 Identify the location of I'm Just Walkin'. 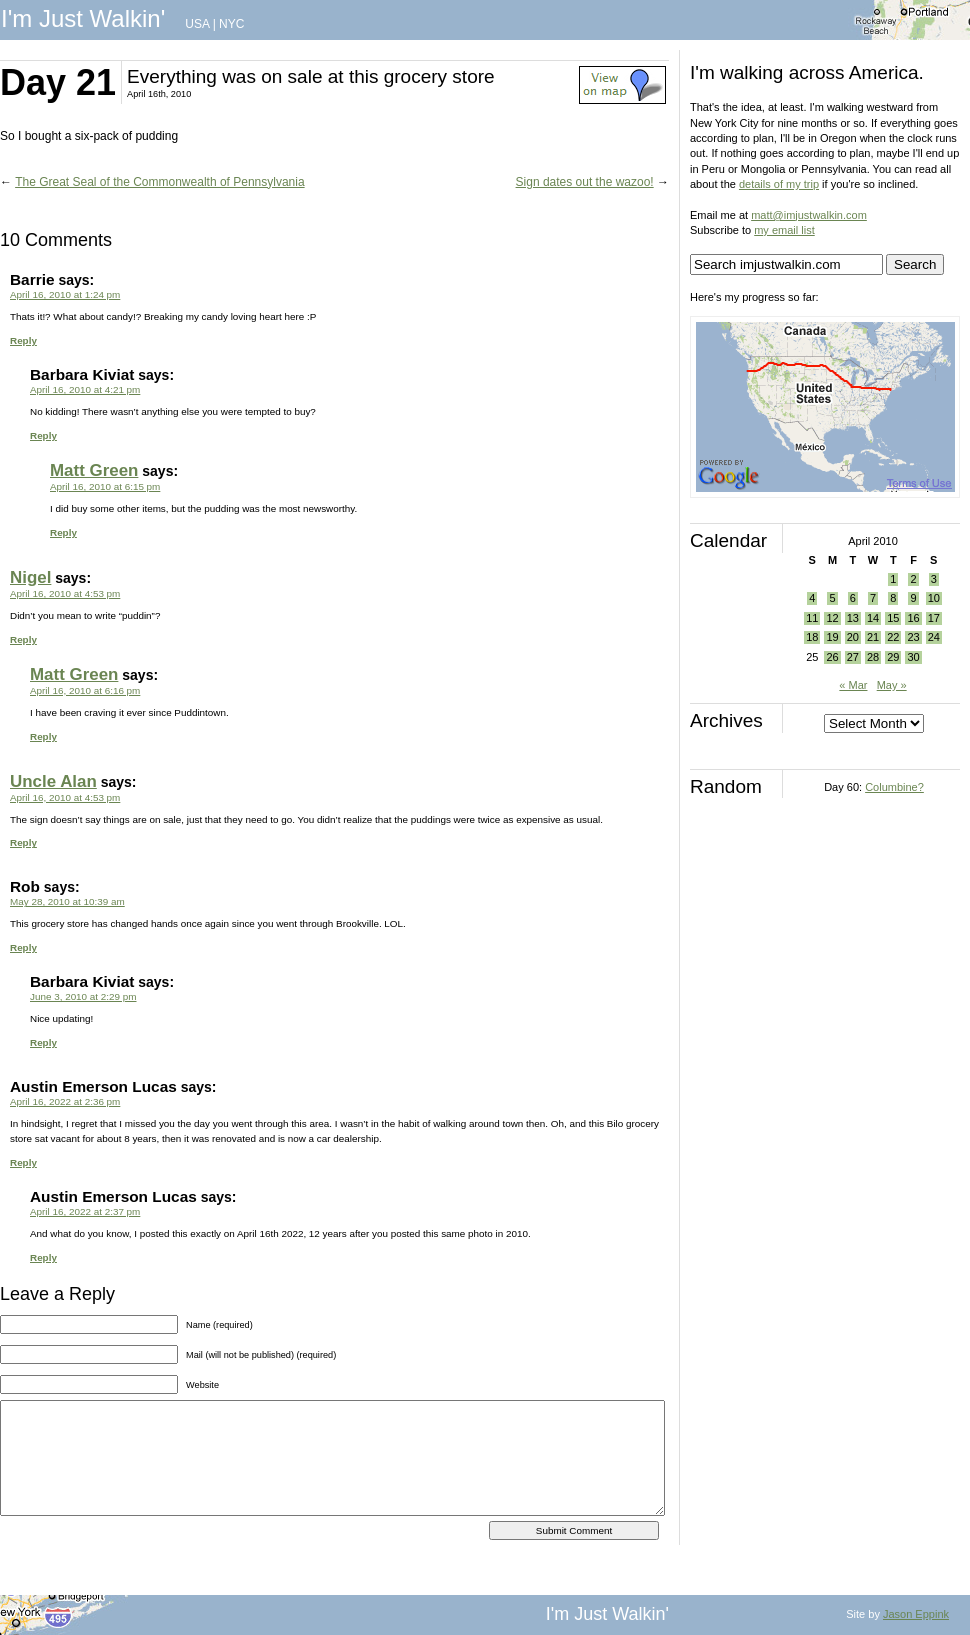
(83, 18).